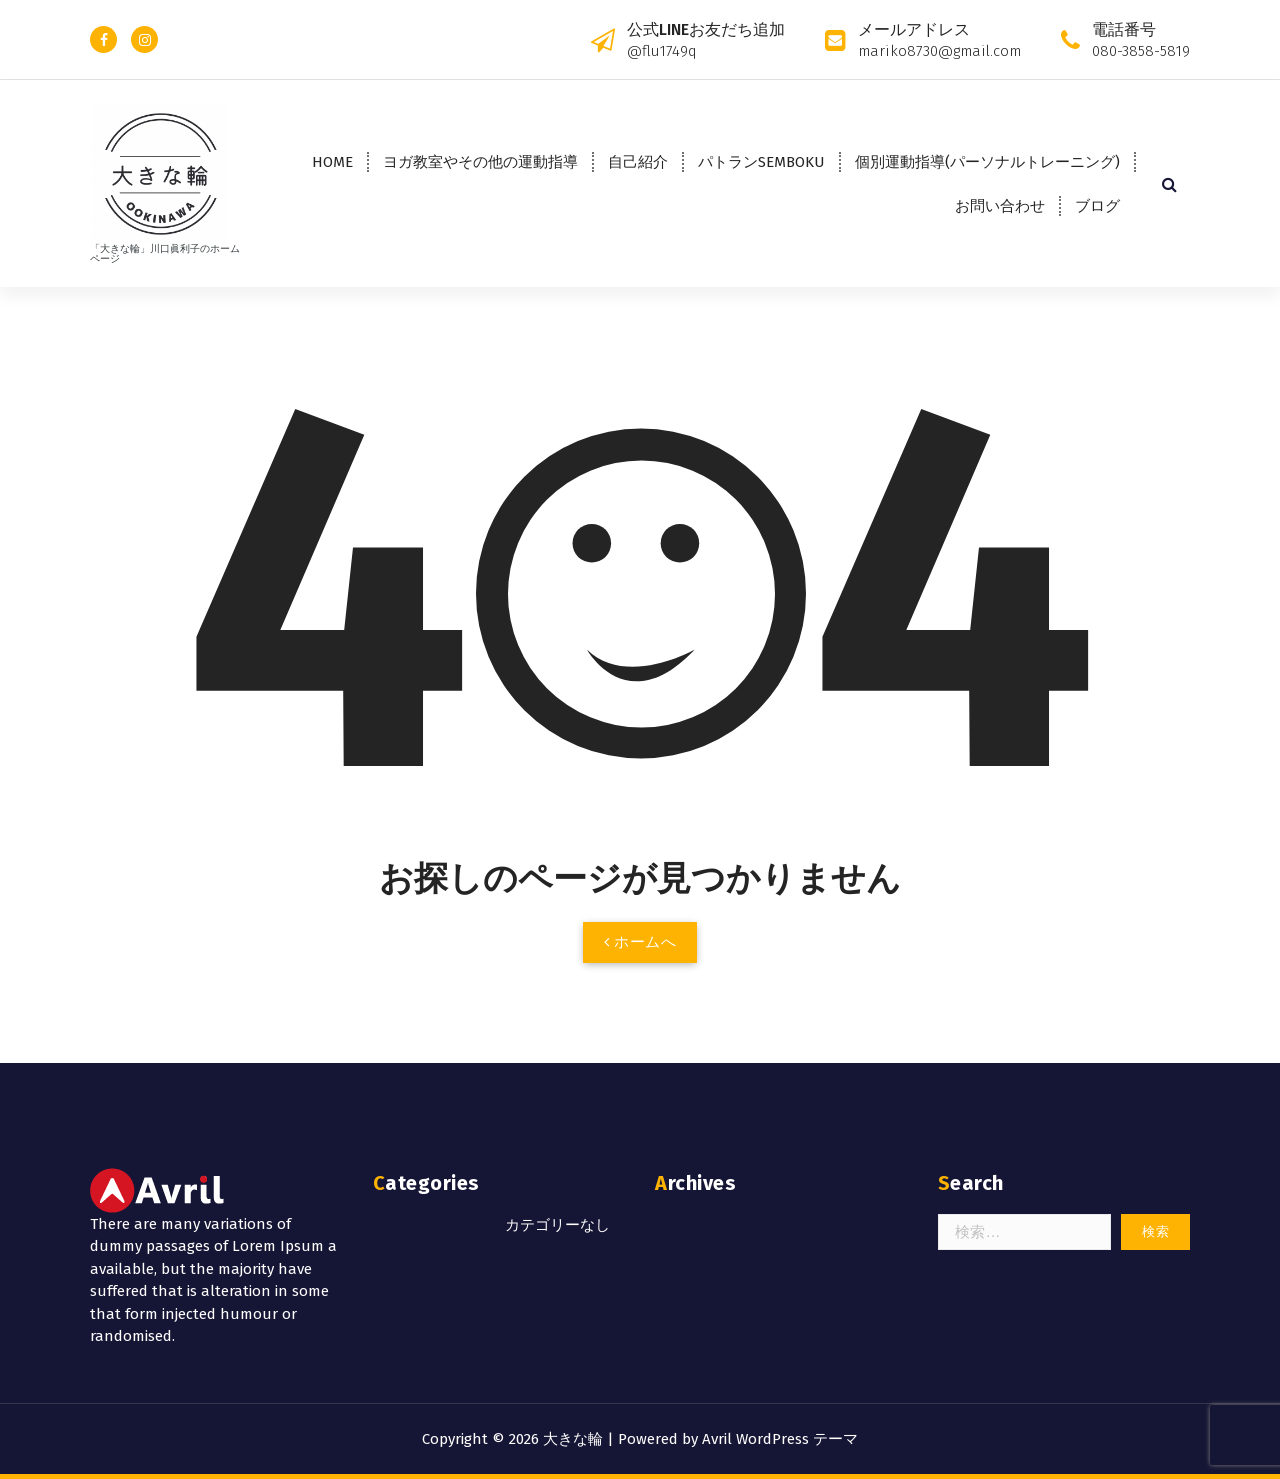 The width and height of the screenshot is (1280, 1479). What do you see at coordinates (1000, 206) in the screenshot?
I see `お問い合わせ` at bounding box center [1000, 206].